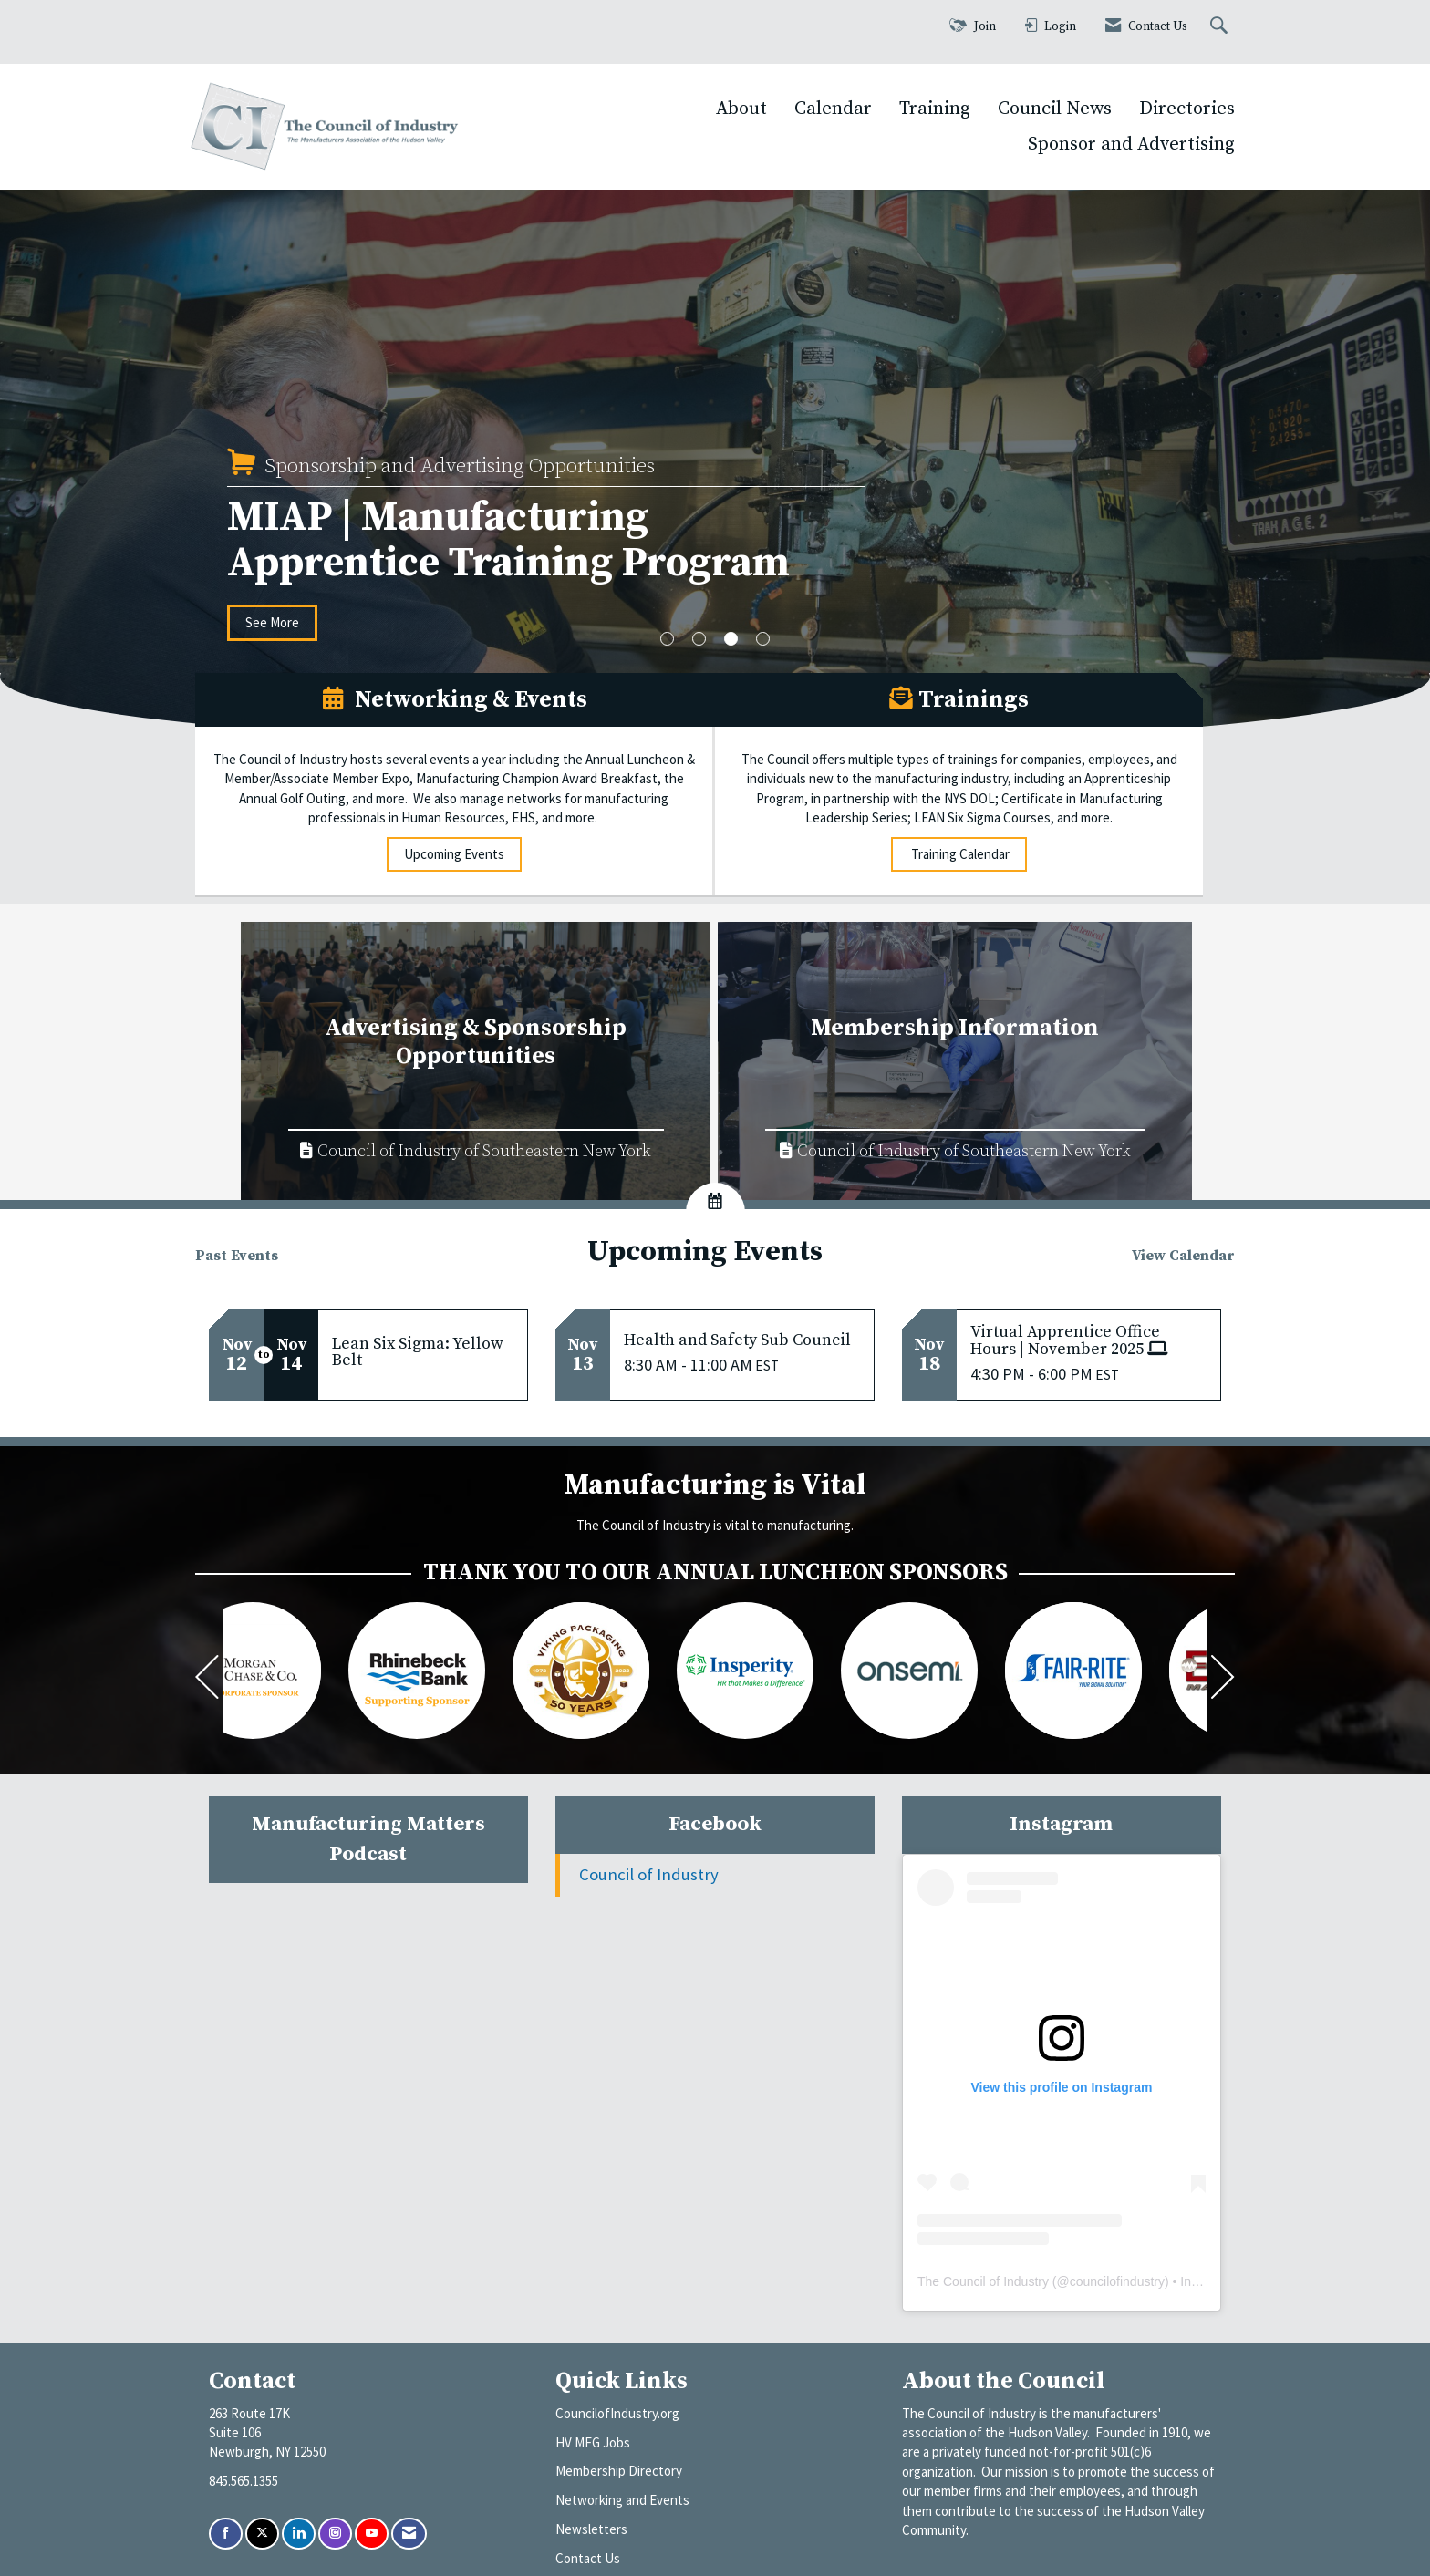 This screenshot has height=2576, width=1430. I want to click on [Connect with us on Instagram], so click(335, 2534).